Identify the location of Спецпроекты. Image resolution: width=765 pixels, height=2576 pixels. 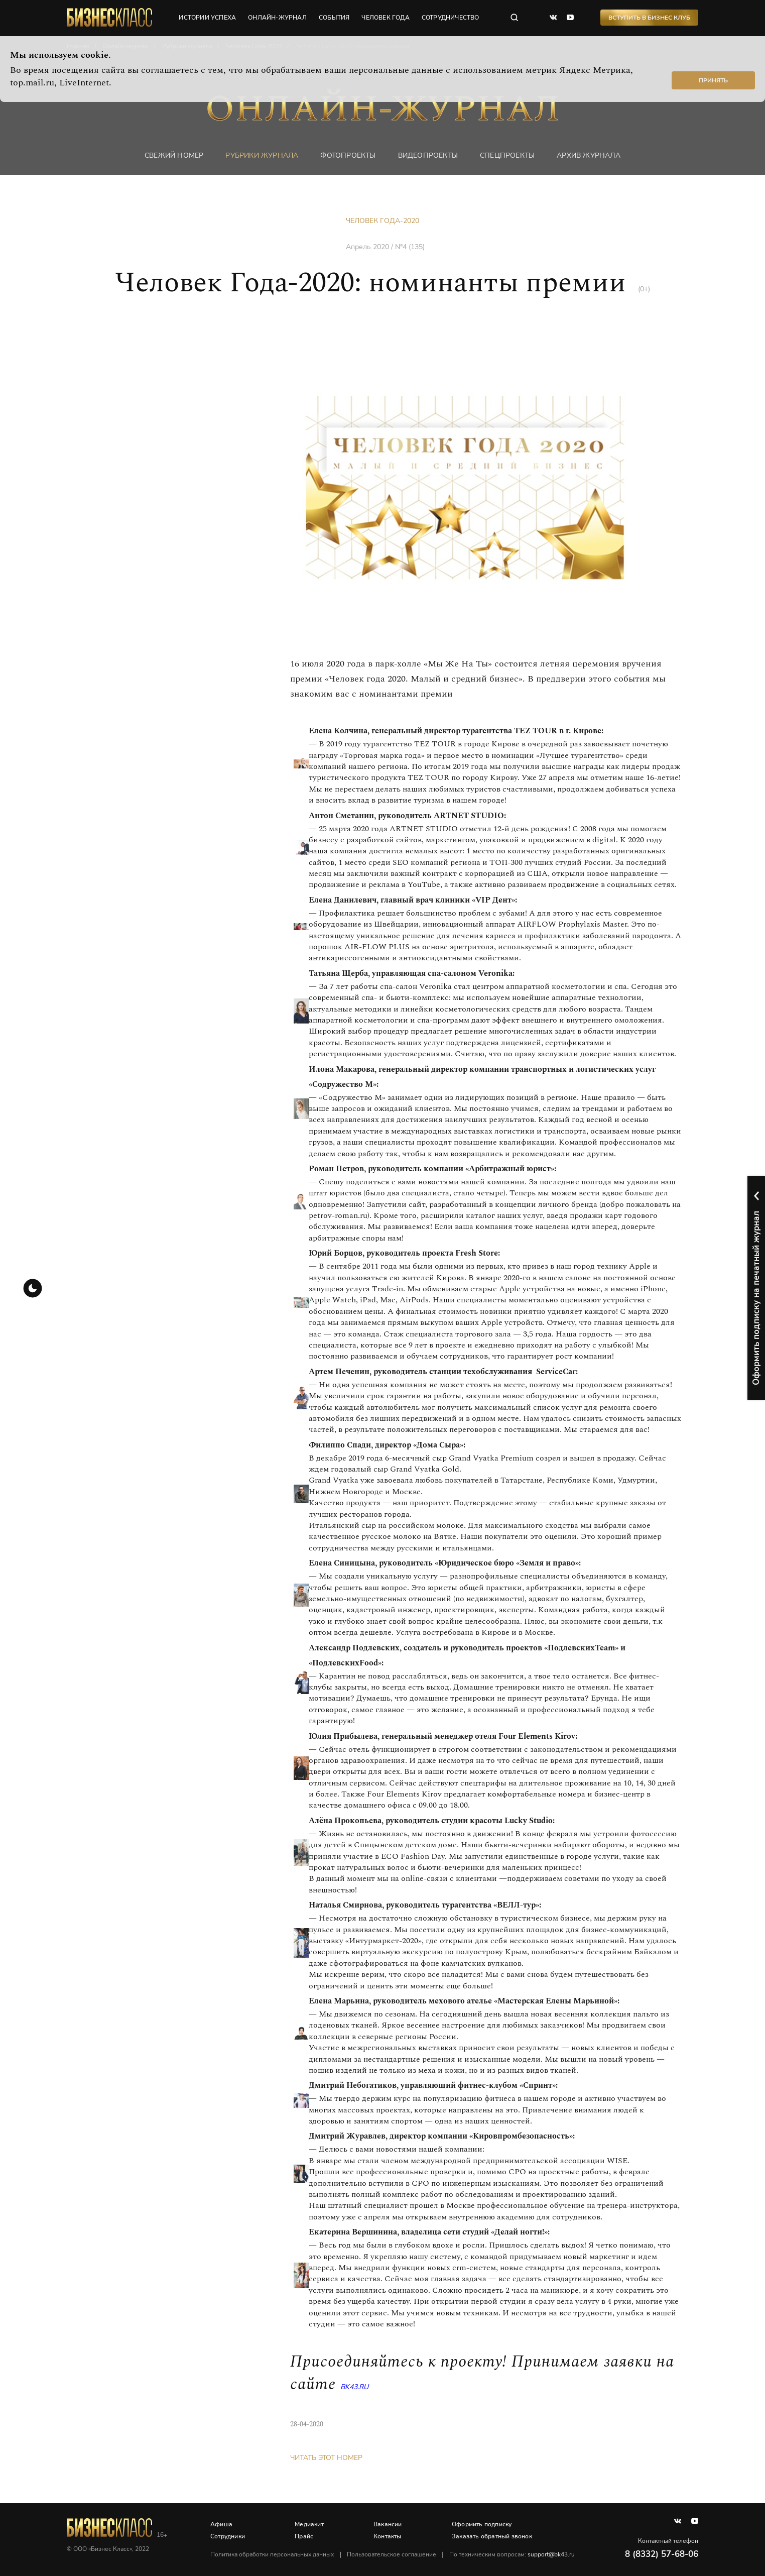
(507, 155).